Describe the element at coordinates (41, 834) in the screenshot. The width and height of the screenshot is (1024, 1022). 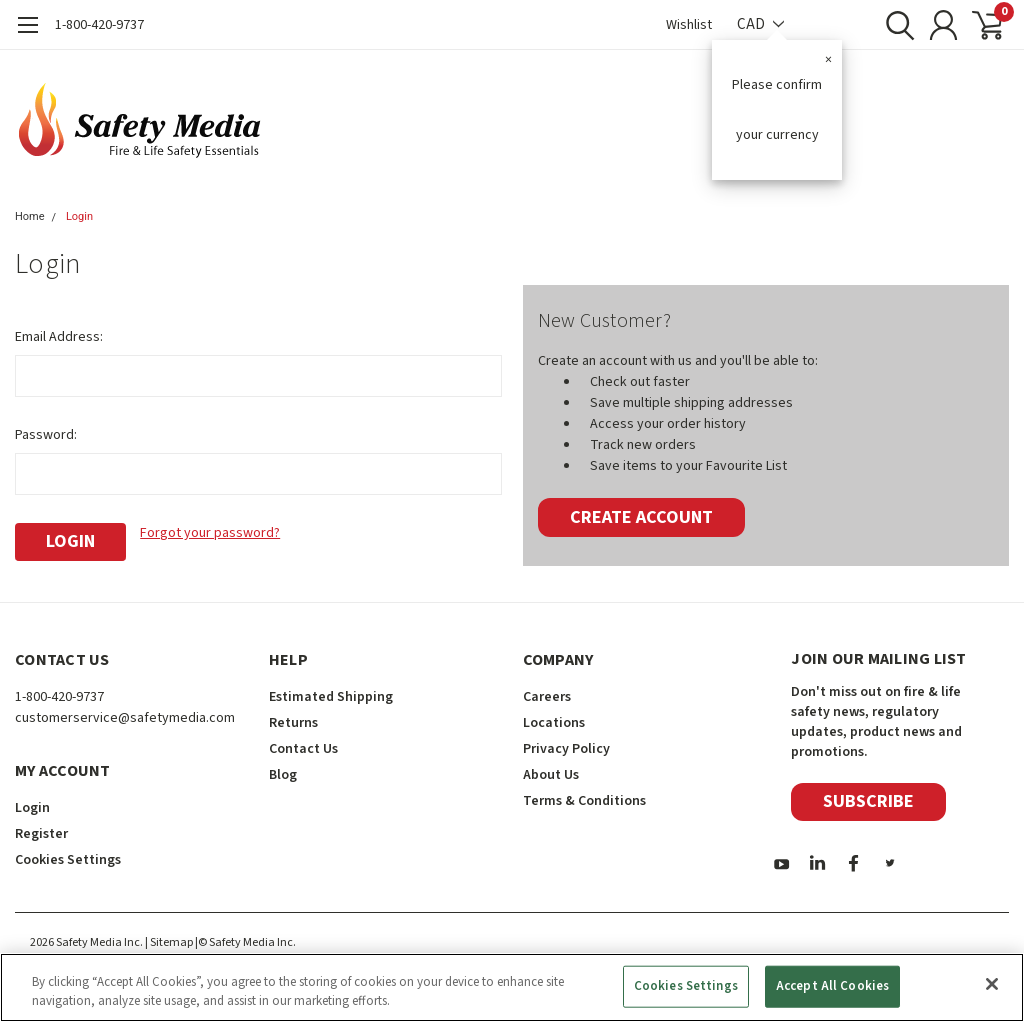
I see `Register` at that location.